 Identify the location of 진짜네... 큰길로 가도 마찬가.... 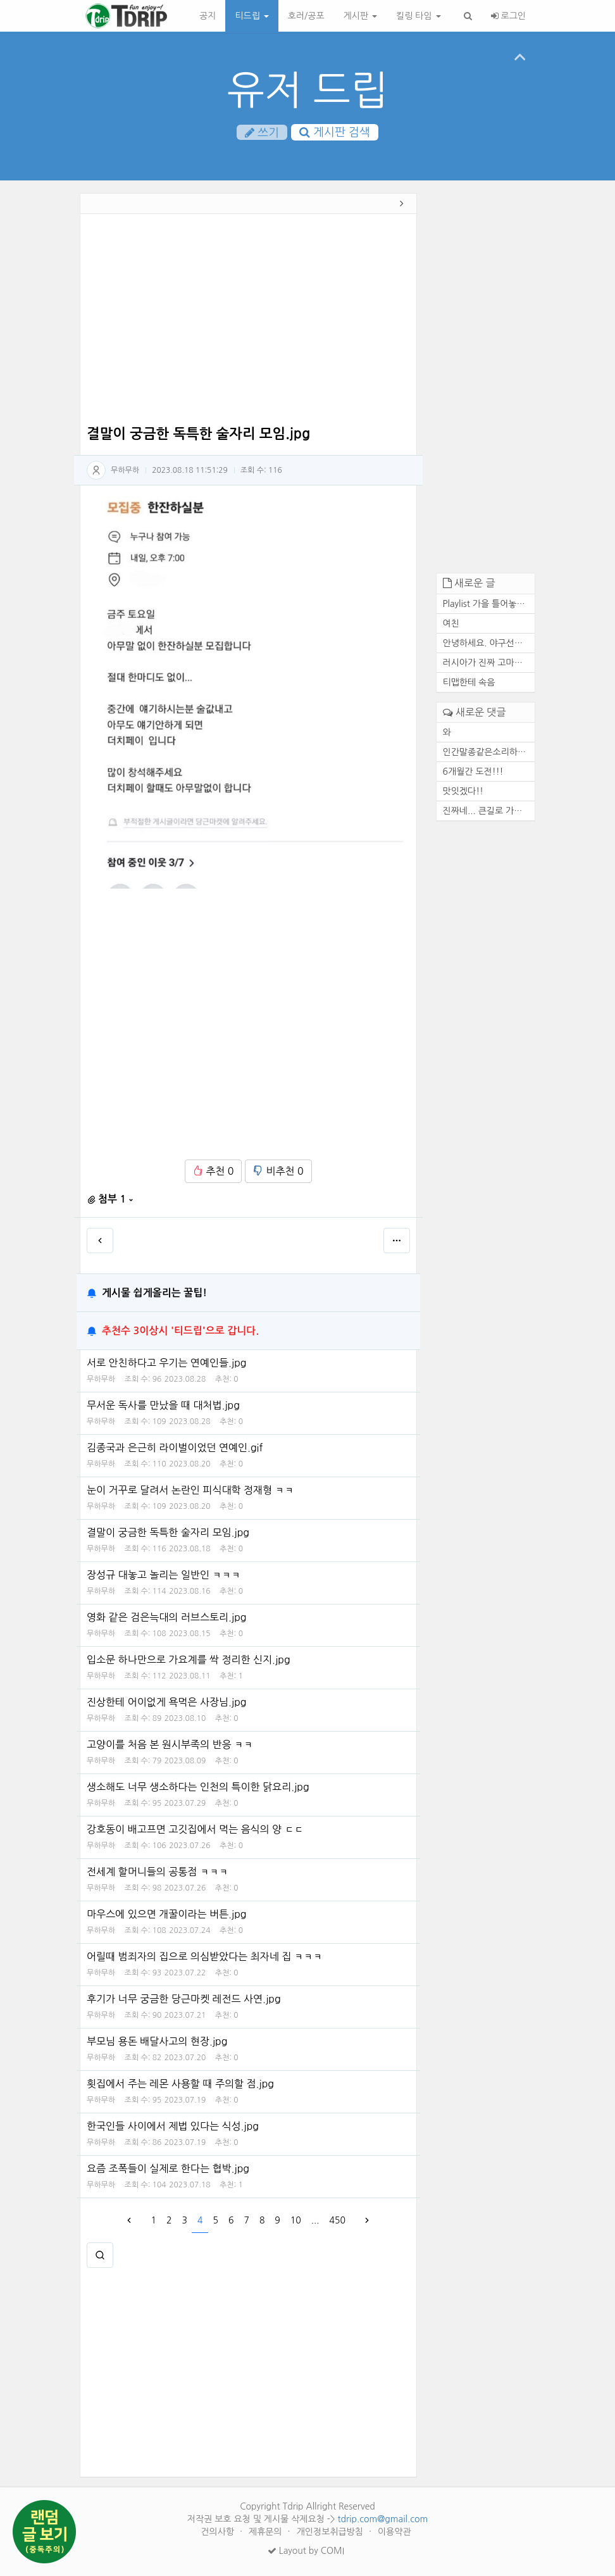
(489, 810).